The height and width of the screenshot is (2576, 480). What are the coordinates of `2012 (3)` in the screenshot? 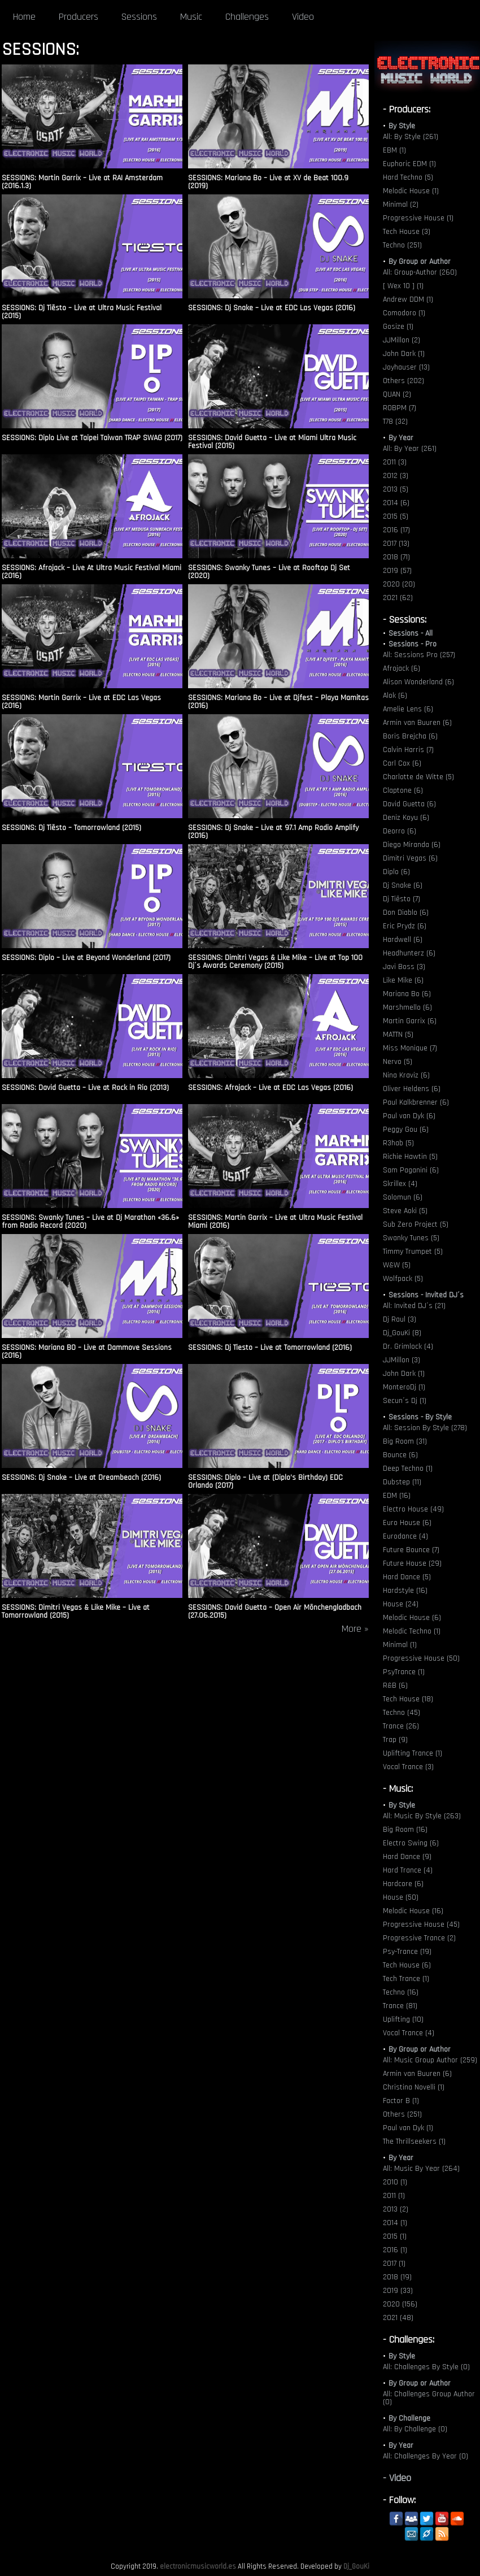 It's located at (395, 476).